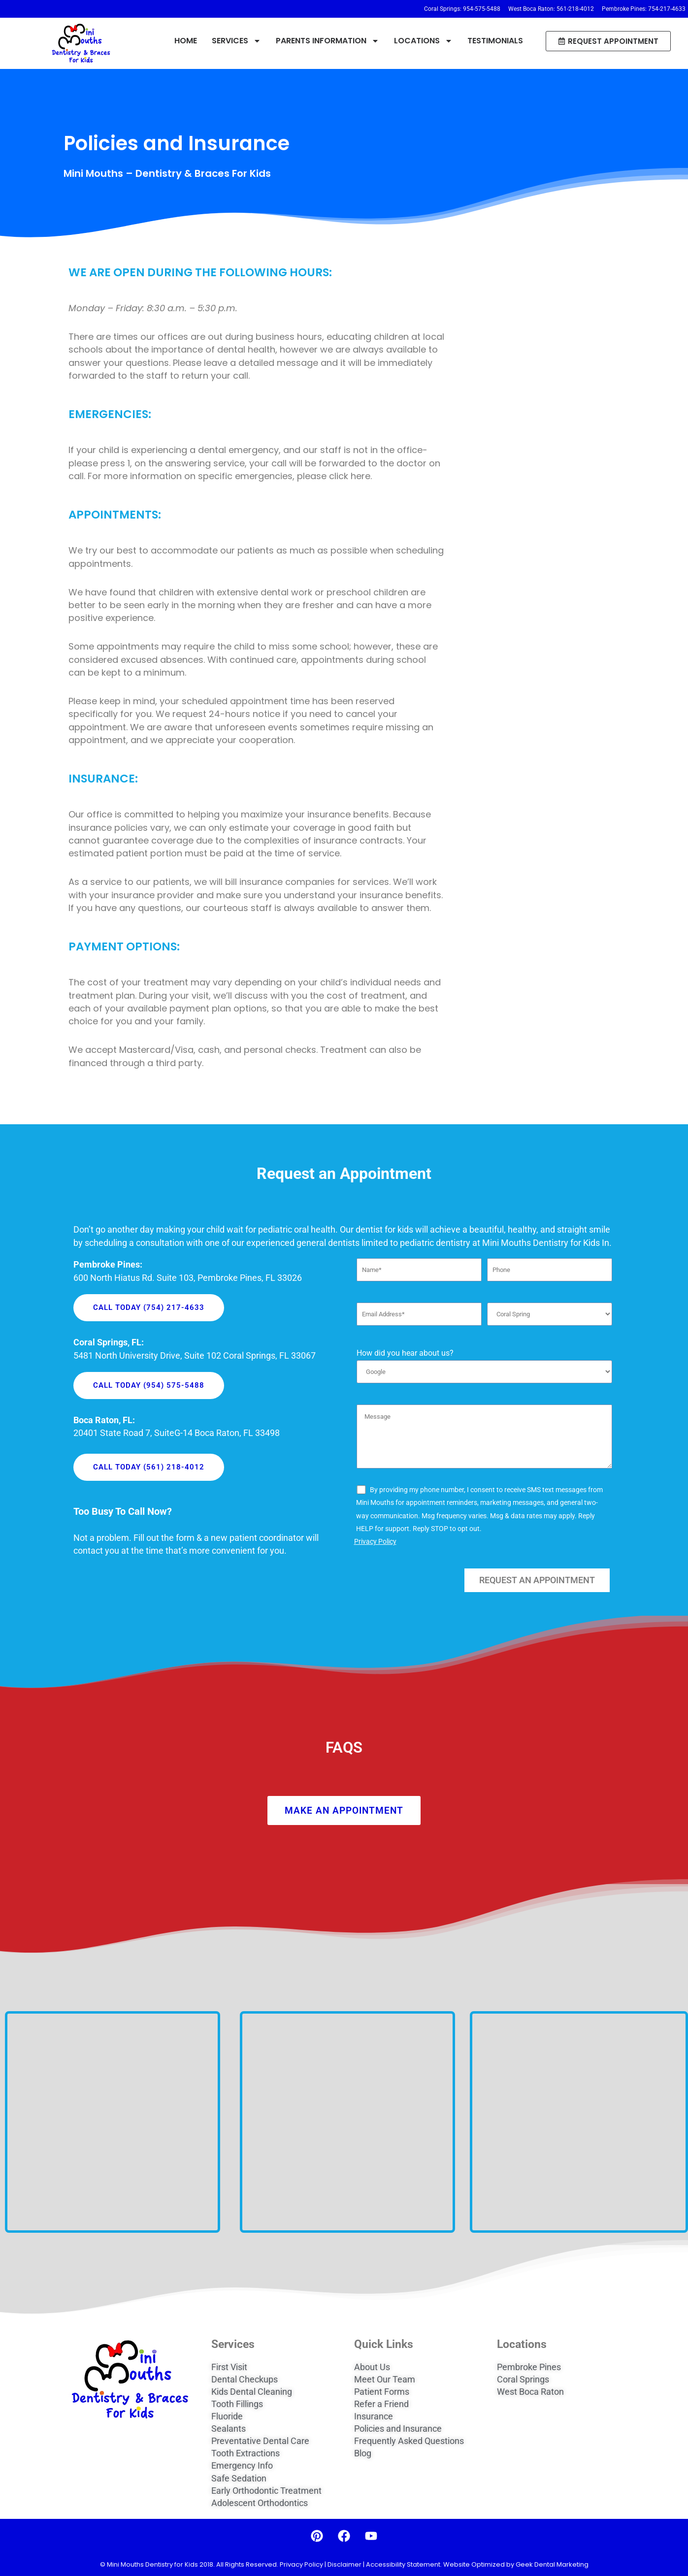 The height and width of the screenshot is (2576, 688). I want to click on SERVICES, so click(236, 41).